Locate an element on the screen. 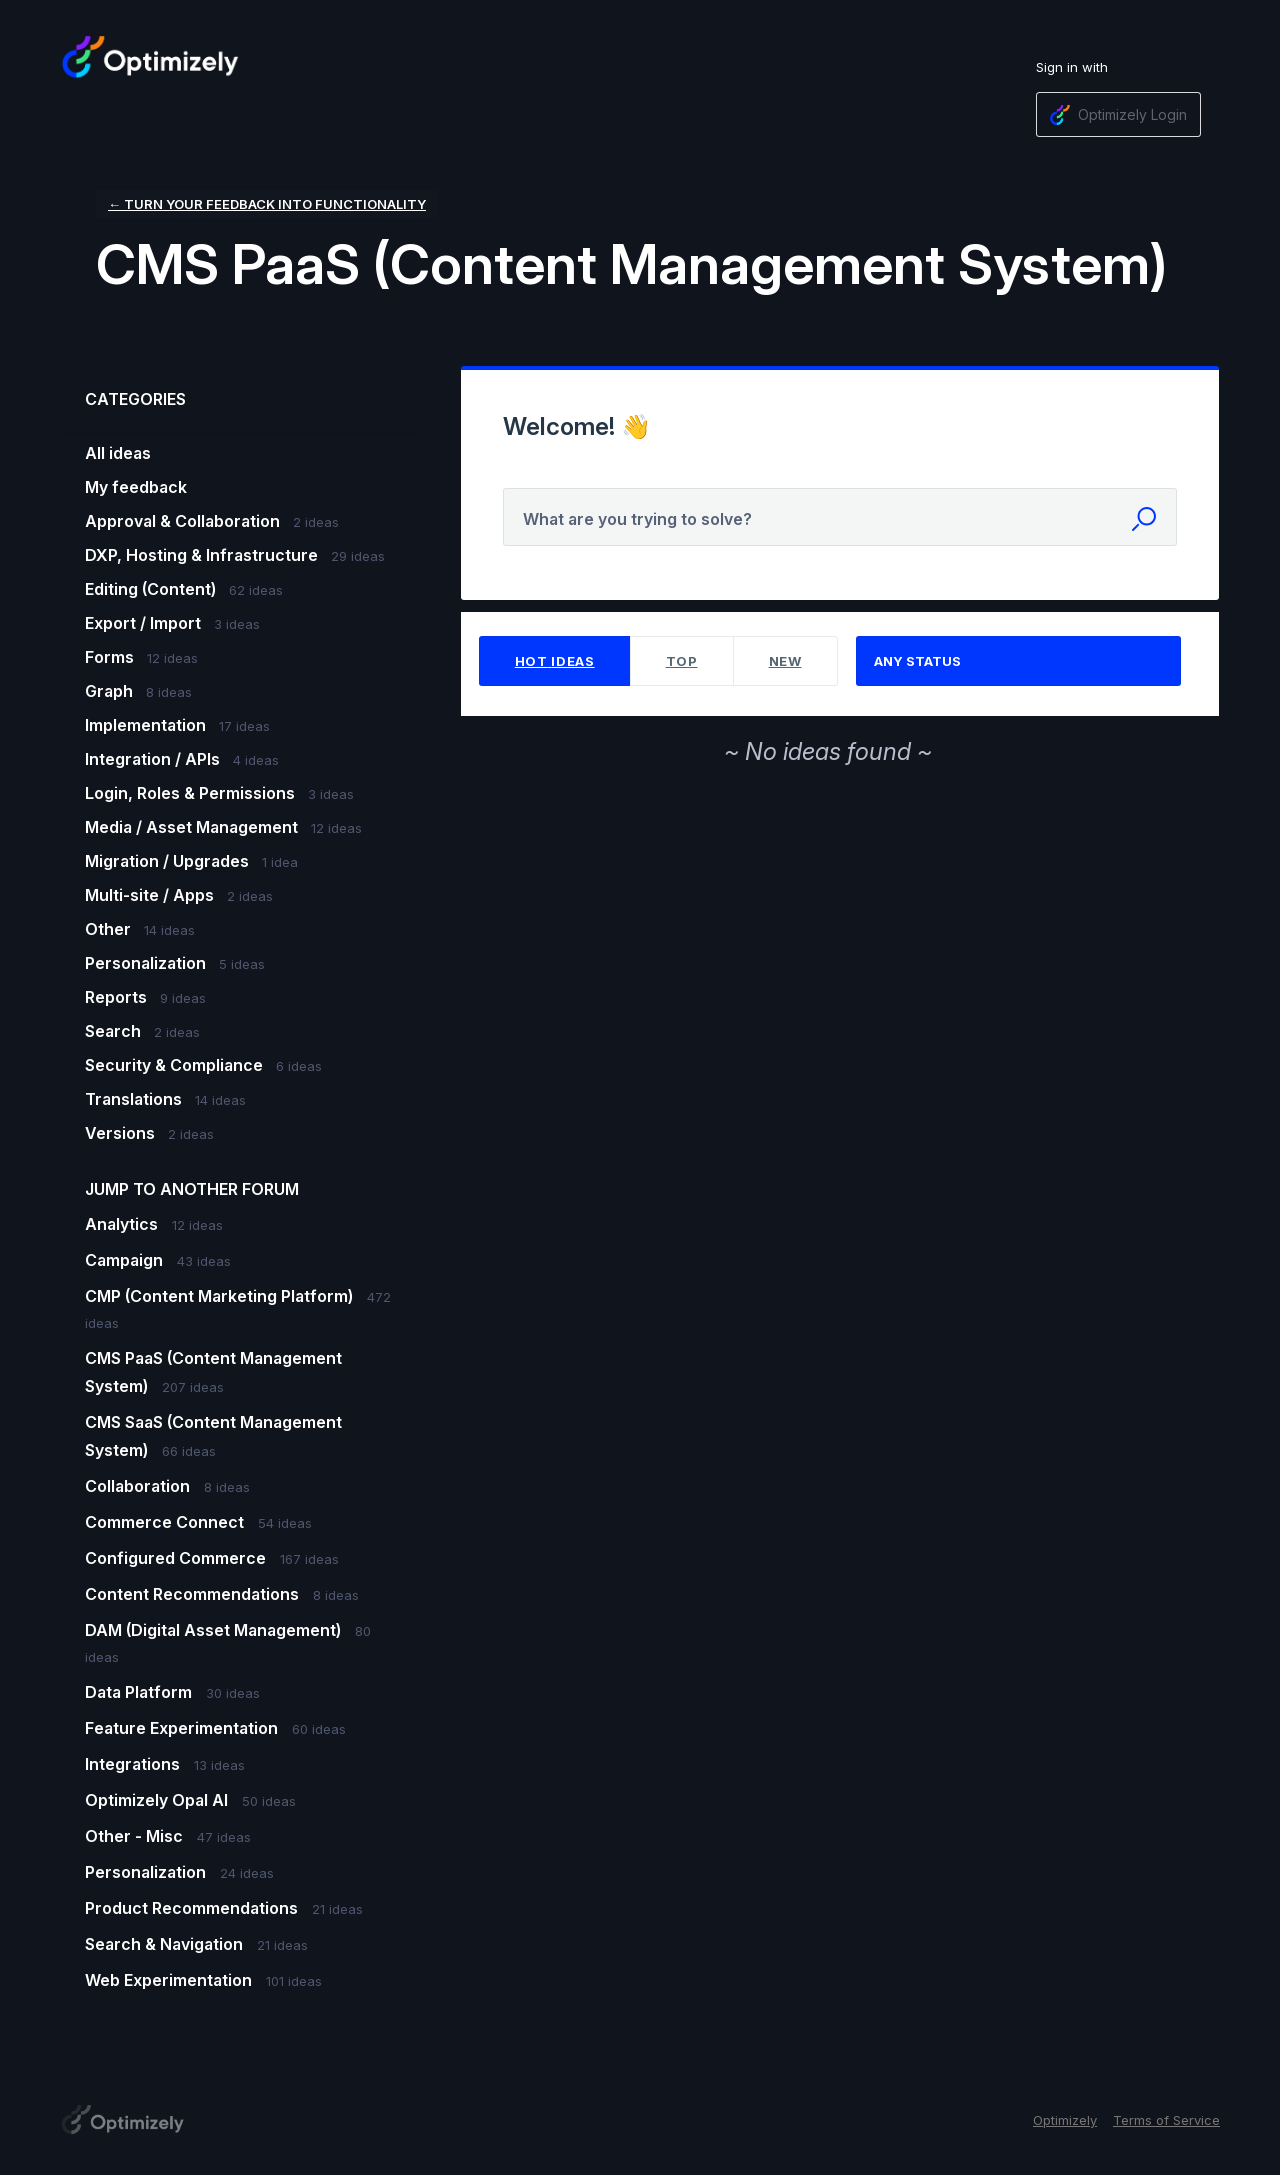  Translations is located at coordinates (133, 1099).